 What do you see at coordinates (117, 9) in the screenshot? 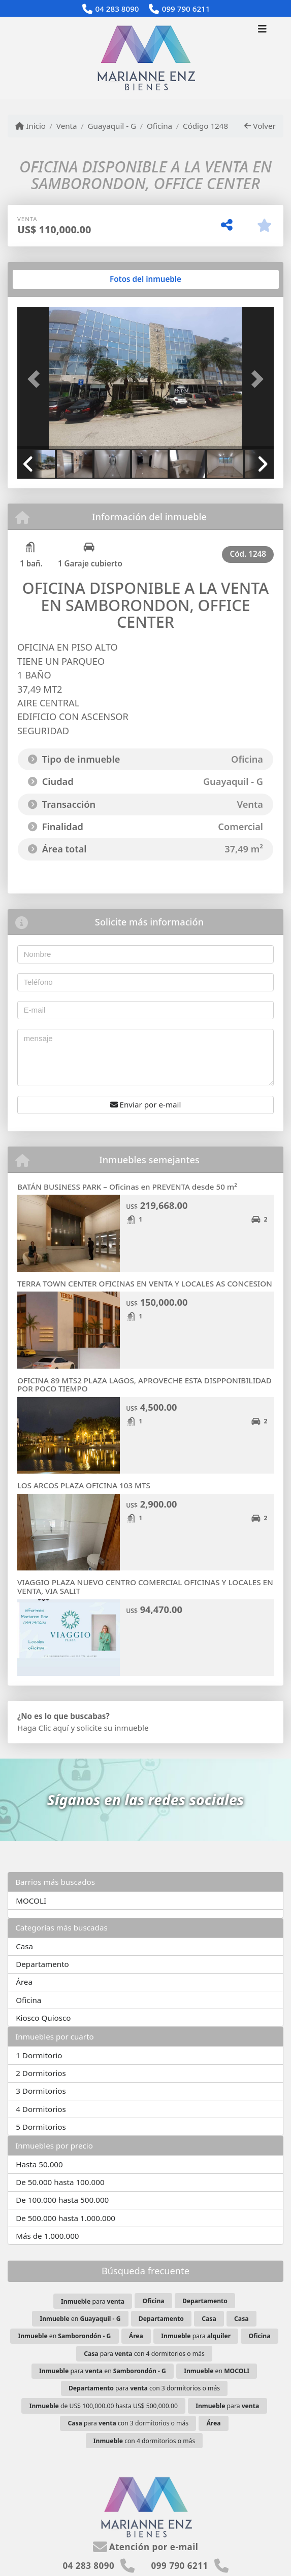
I see `04 283 8090` at bounding box center [117, 9].